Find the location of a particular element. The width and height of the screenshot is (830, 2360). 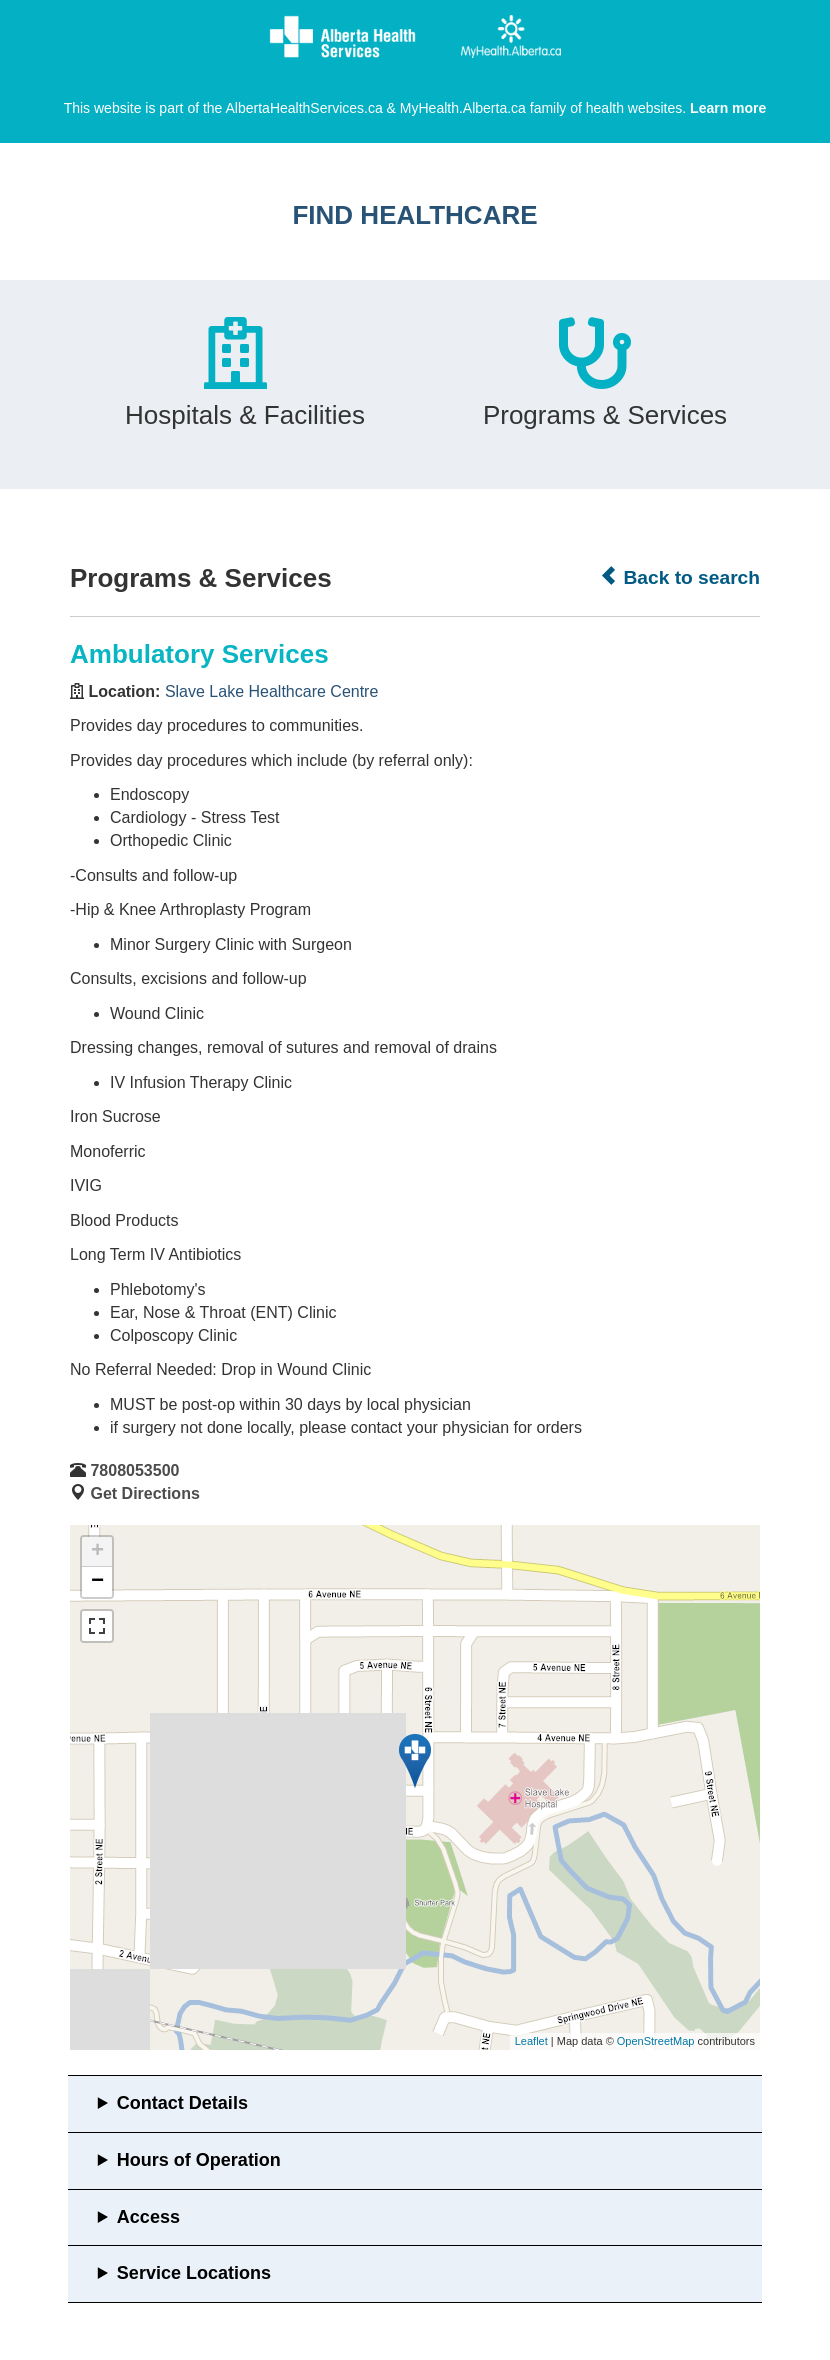

OpenStreetMap is located at coordinates (656, 2041).